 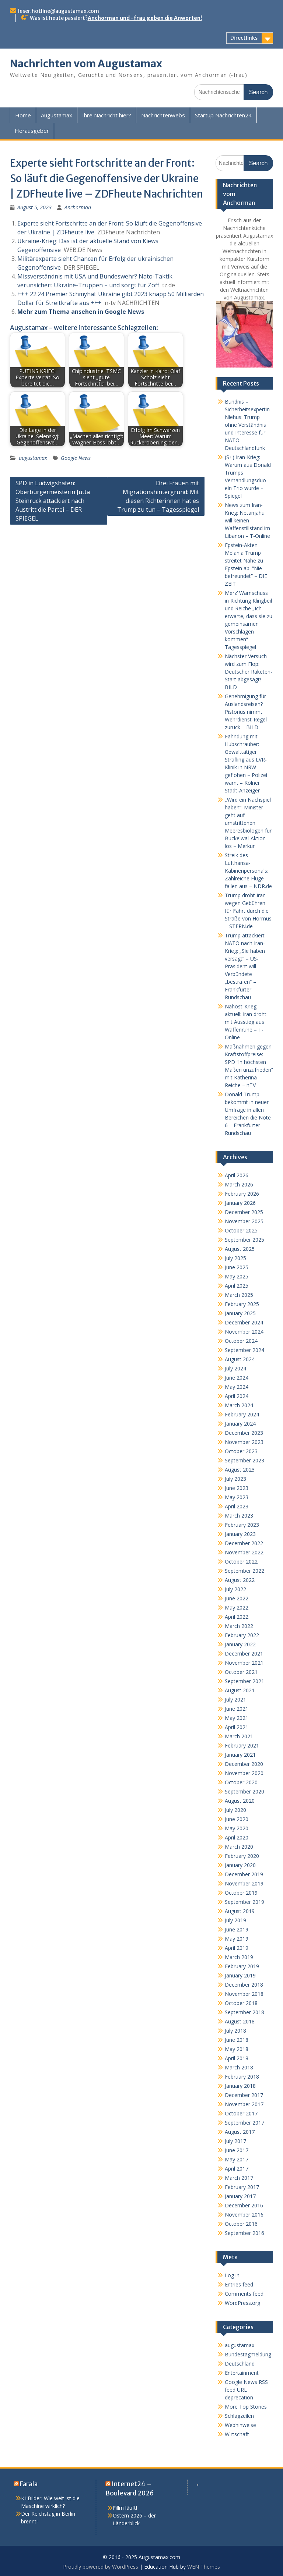 I want to click on Proudly powered by WordPress, so click(x=100, y=2566).